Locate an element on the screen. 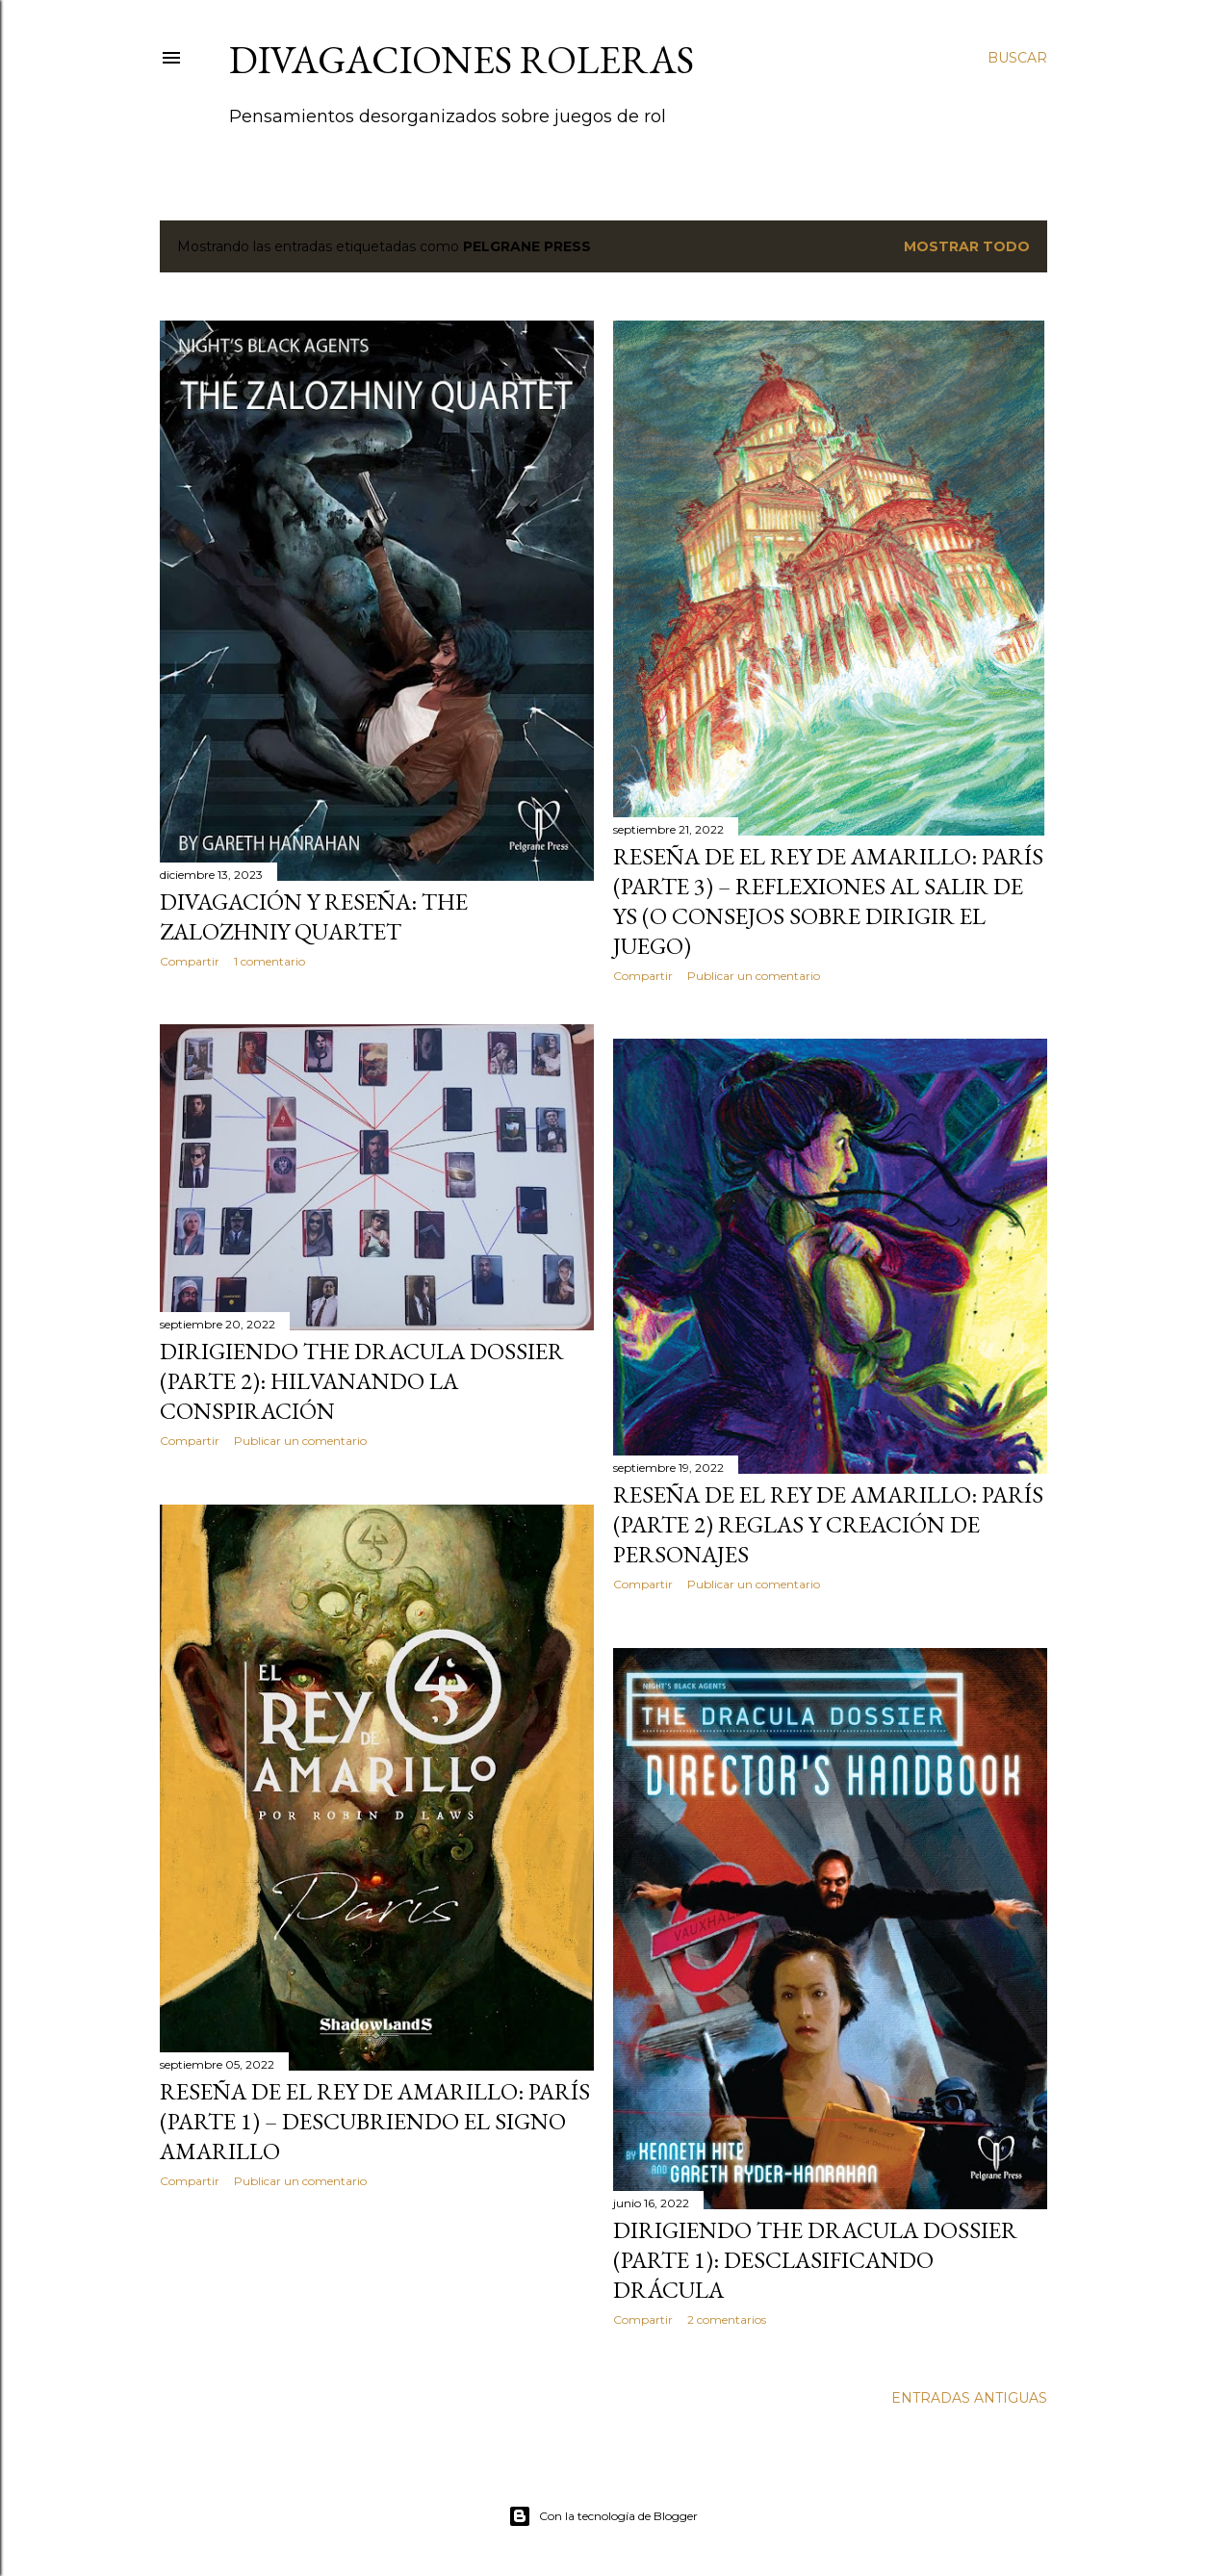 The image size is (1206, 2576). 2 comentarios is located at coordinates (726, 2319).